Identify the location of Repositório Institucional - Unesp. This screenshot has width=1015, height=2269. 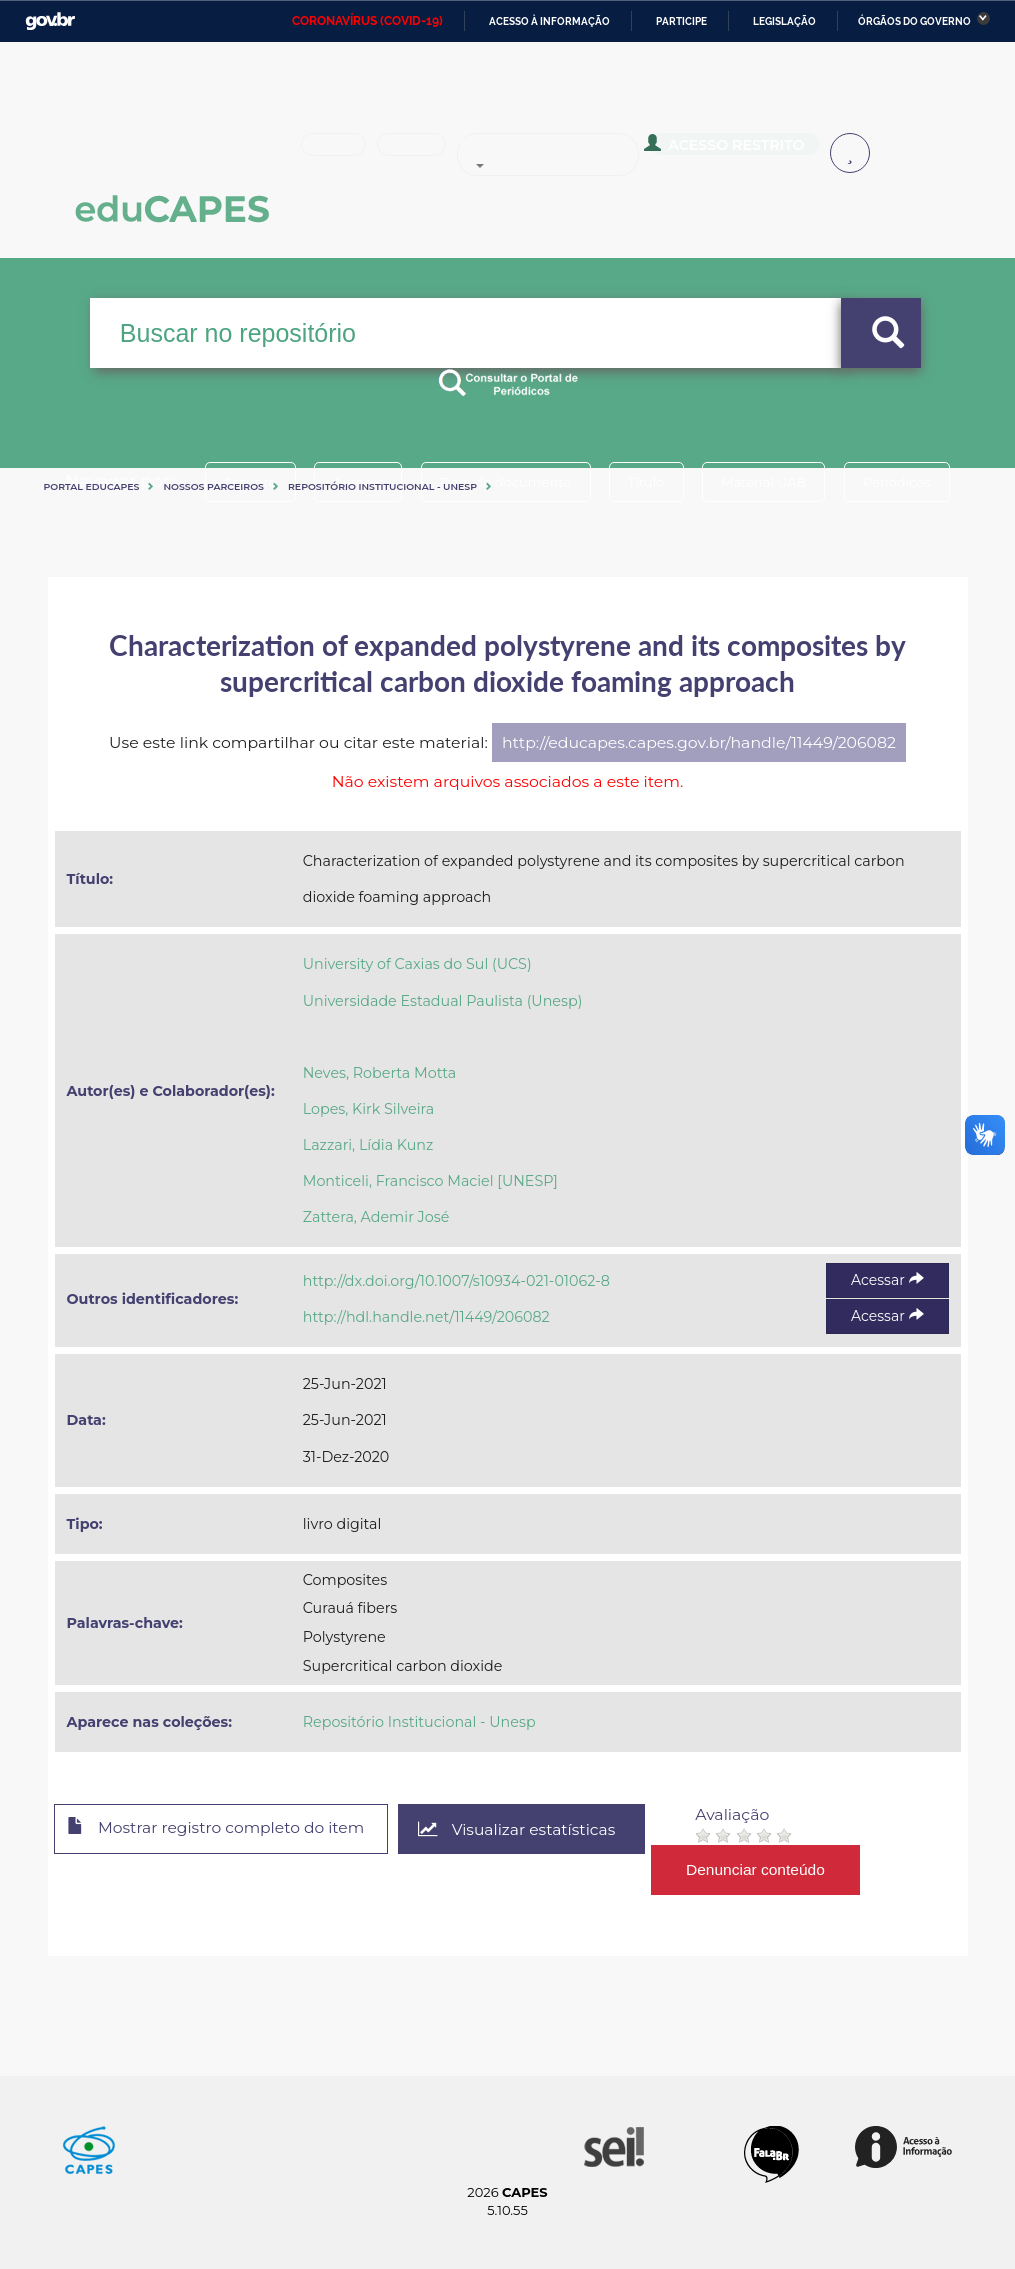
(382, 486).